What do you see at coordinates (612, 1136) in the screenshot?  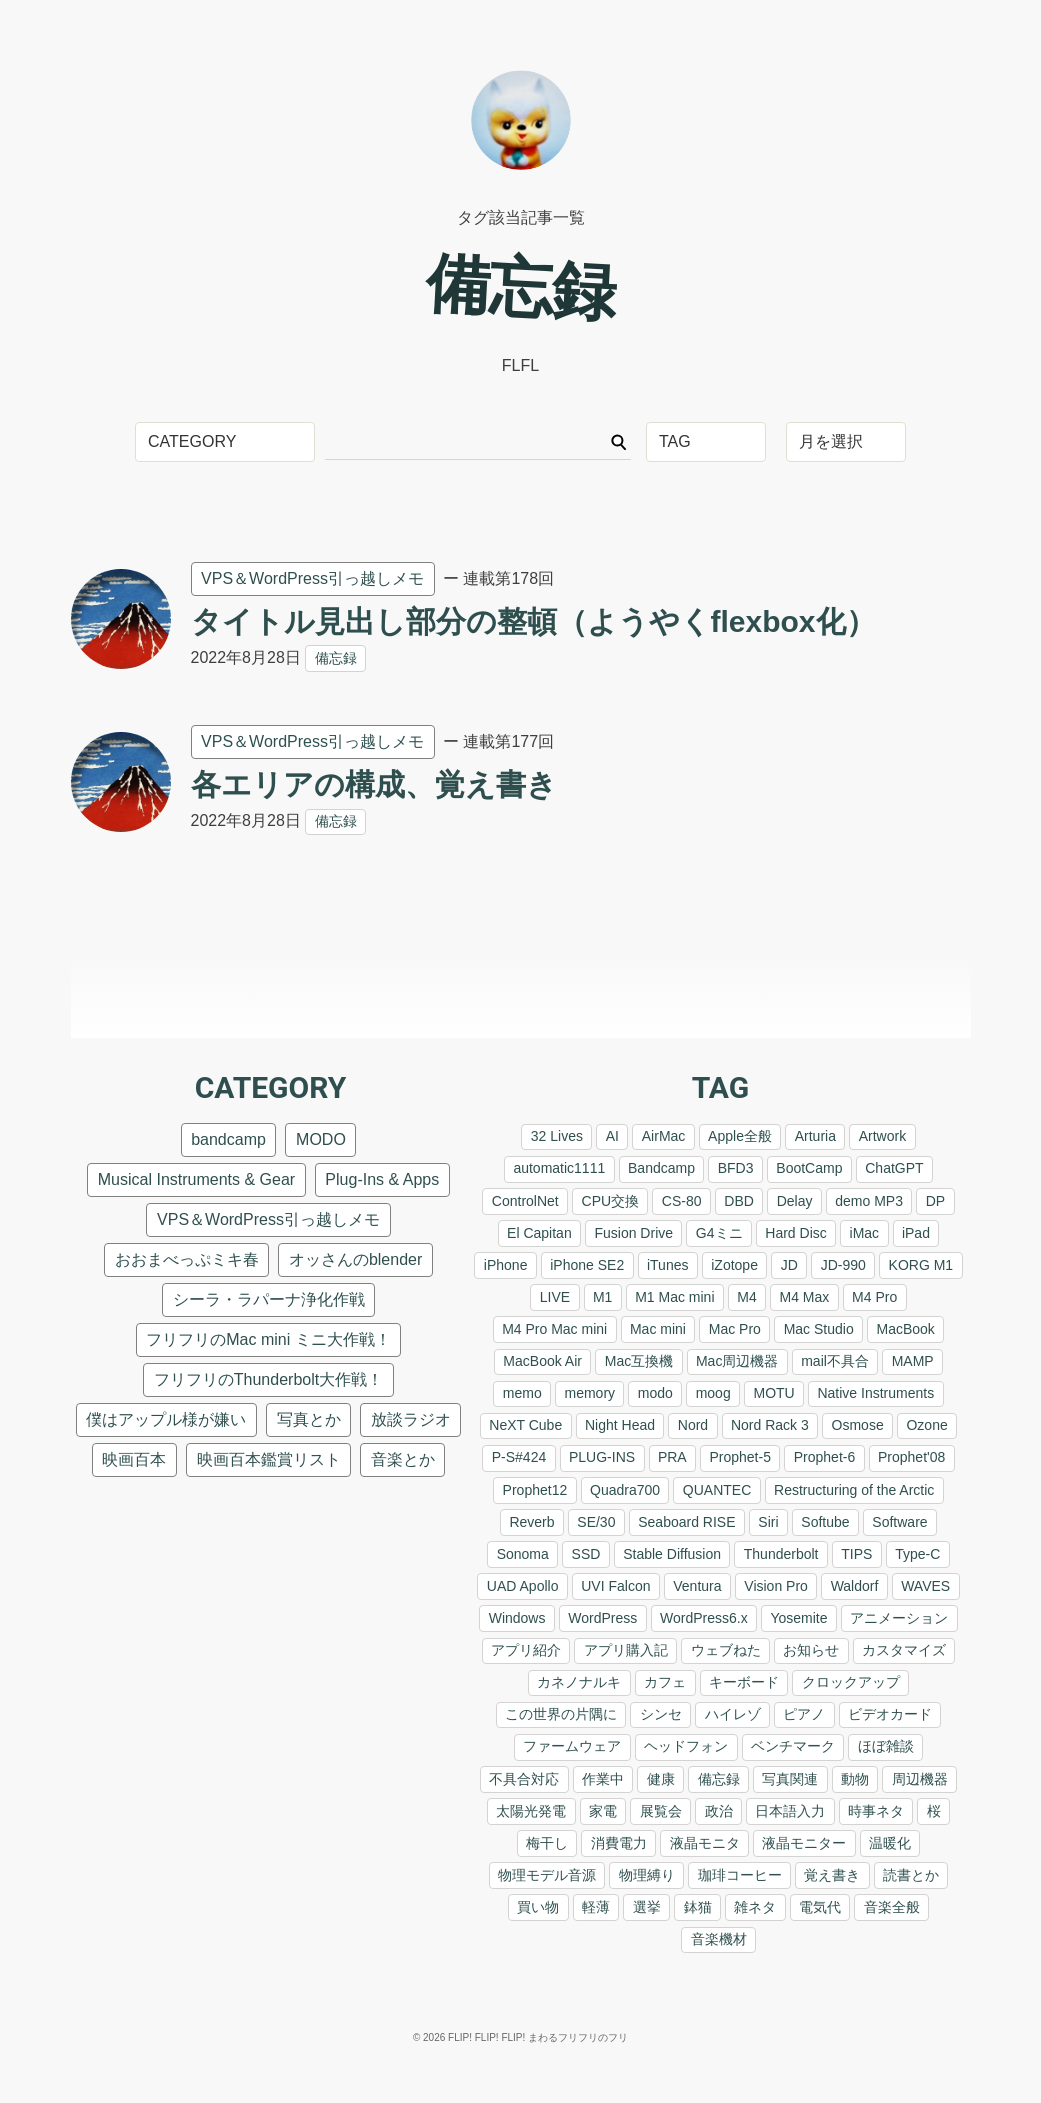 I see `AI` at bounding box center [612, 1136].